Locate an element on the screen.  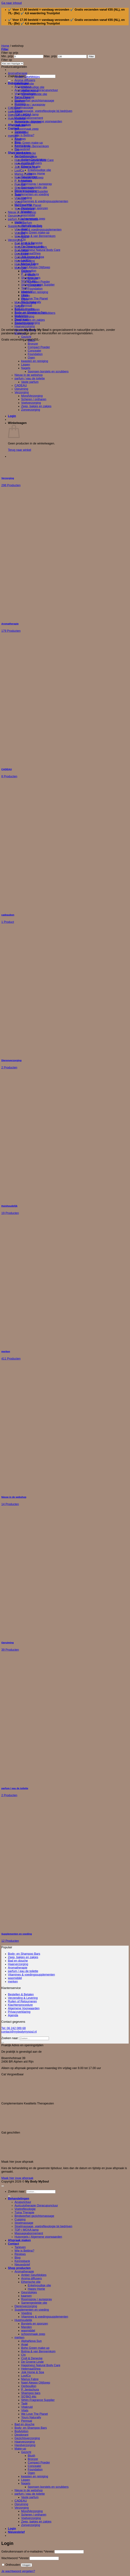
Afspraak maken is located at coordinates (19, 2240).